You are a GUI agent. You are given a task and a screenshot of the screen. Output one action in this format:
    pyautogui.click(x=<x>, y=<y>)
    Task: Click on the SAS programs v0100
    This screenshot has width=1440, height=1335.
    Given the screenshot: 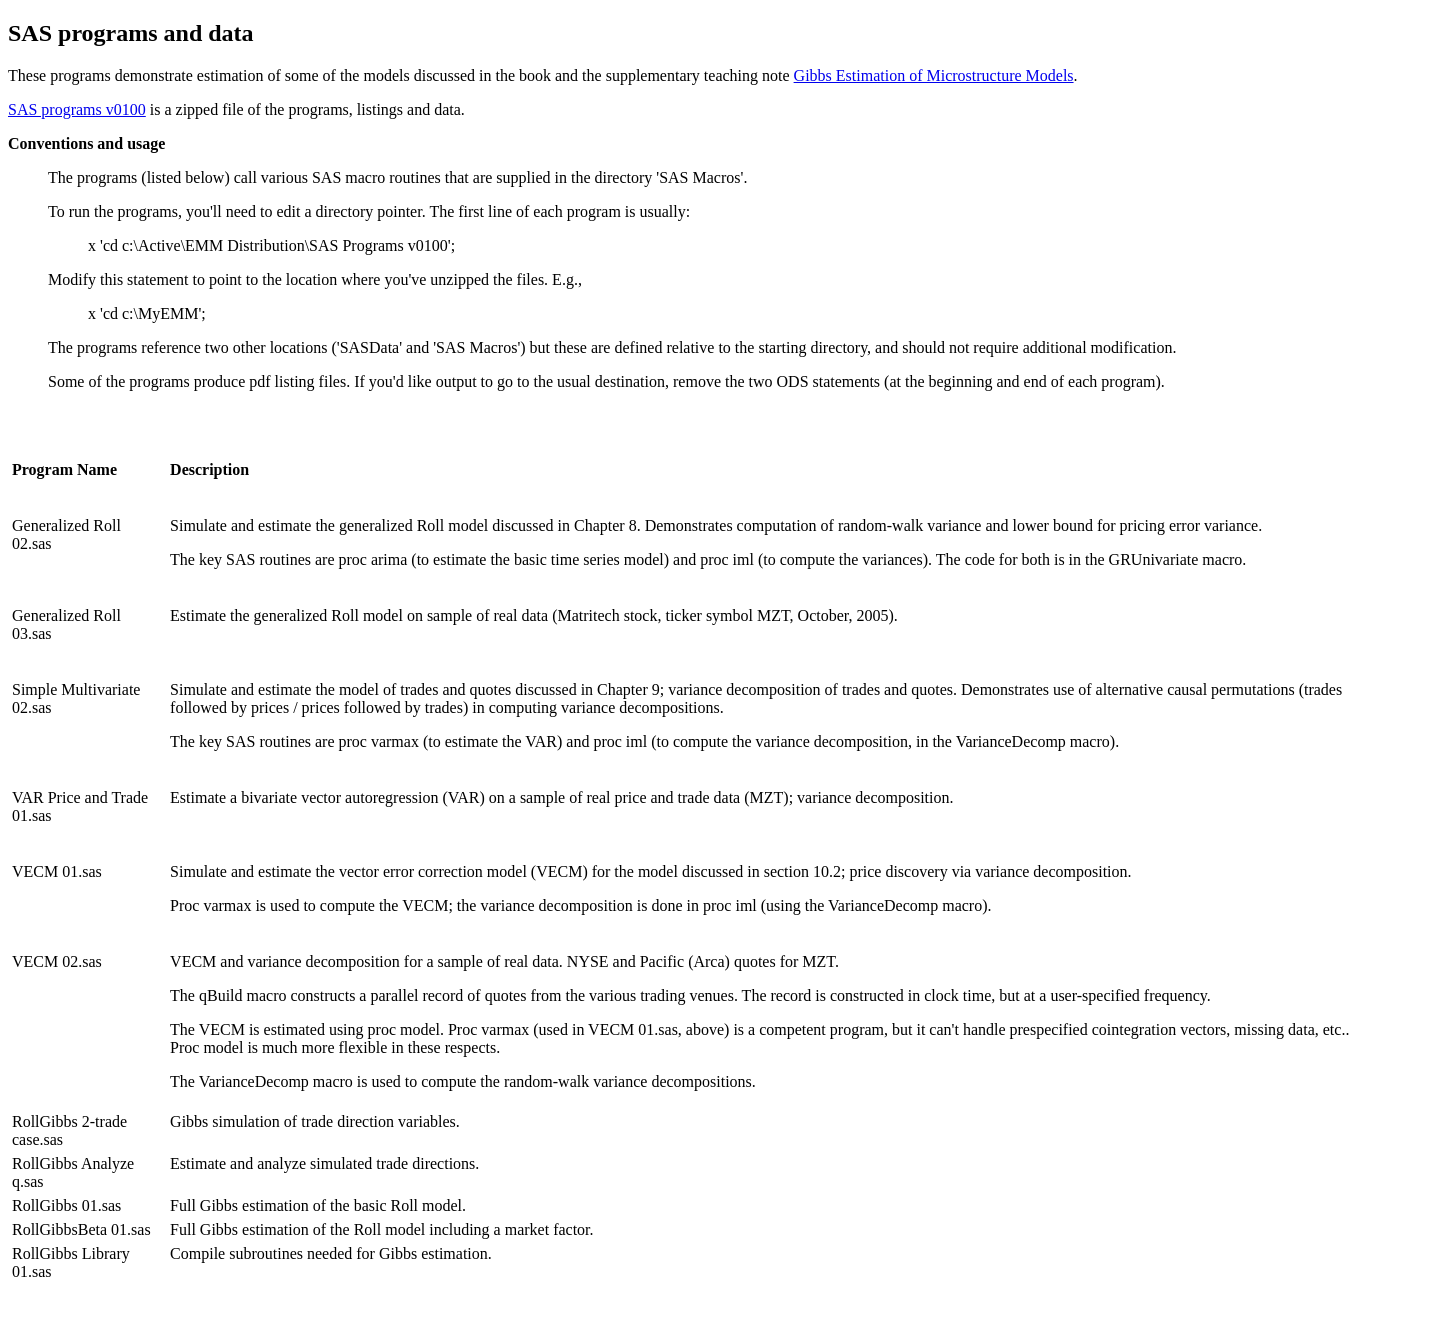 What is the action you would take?
    pyautogui.click(x=77, y=109)
    